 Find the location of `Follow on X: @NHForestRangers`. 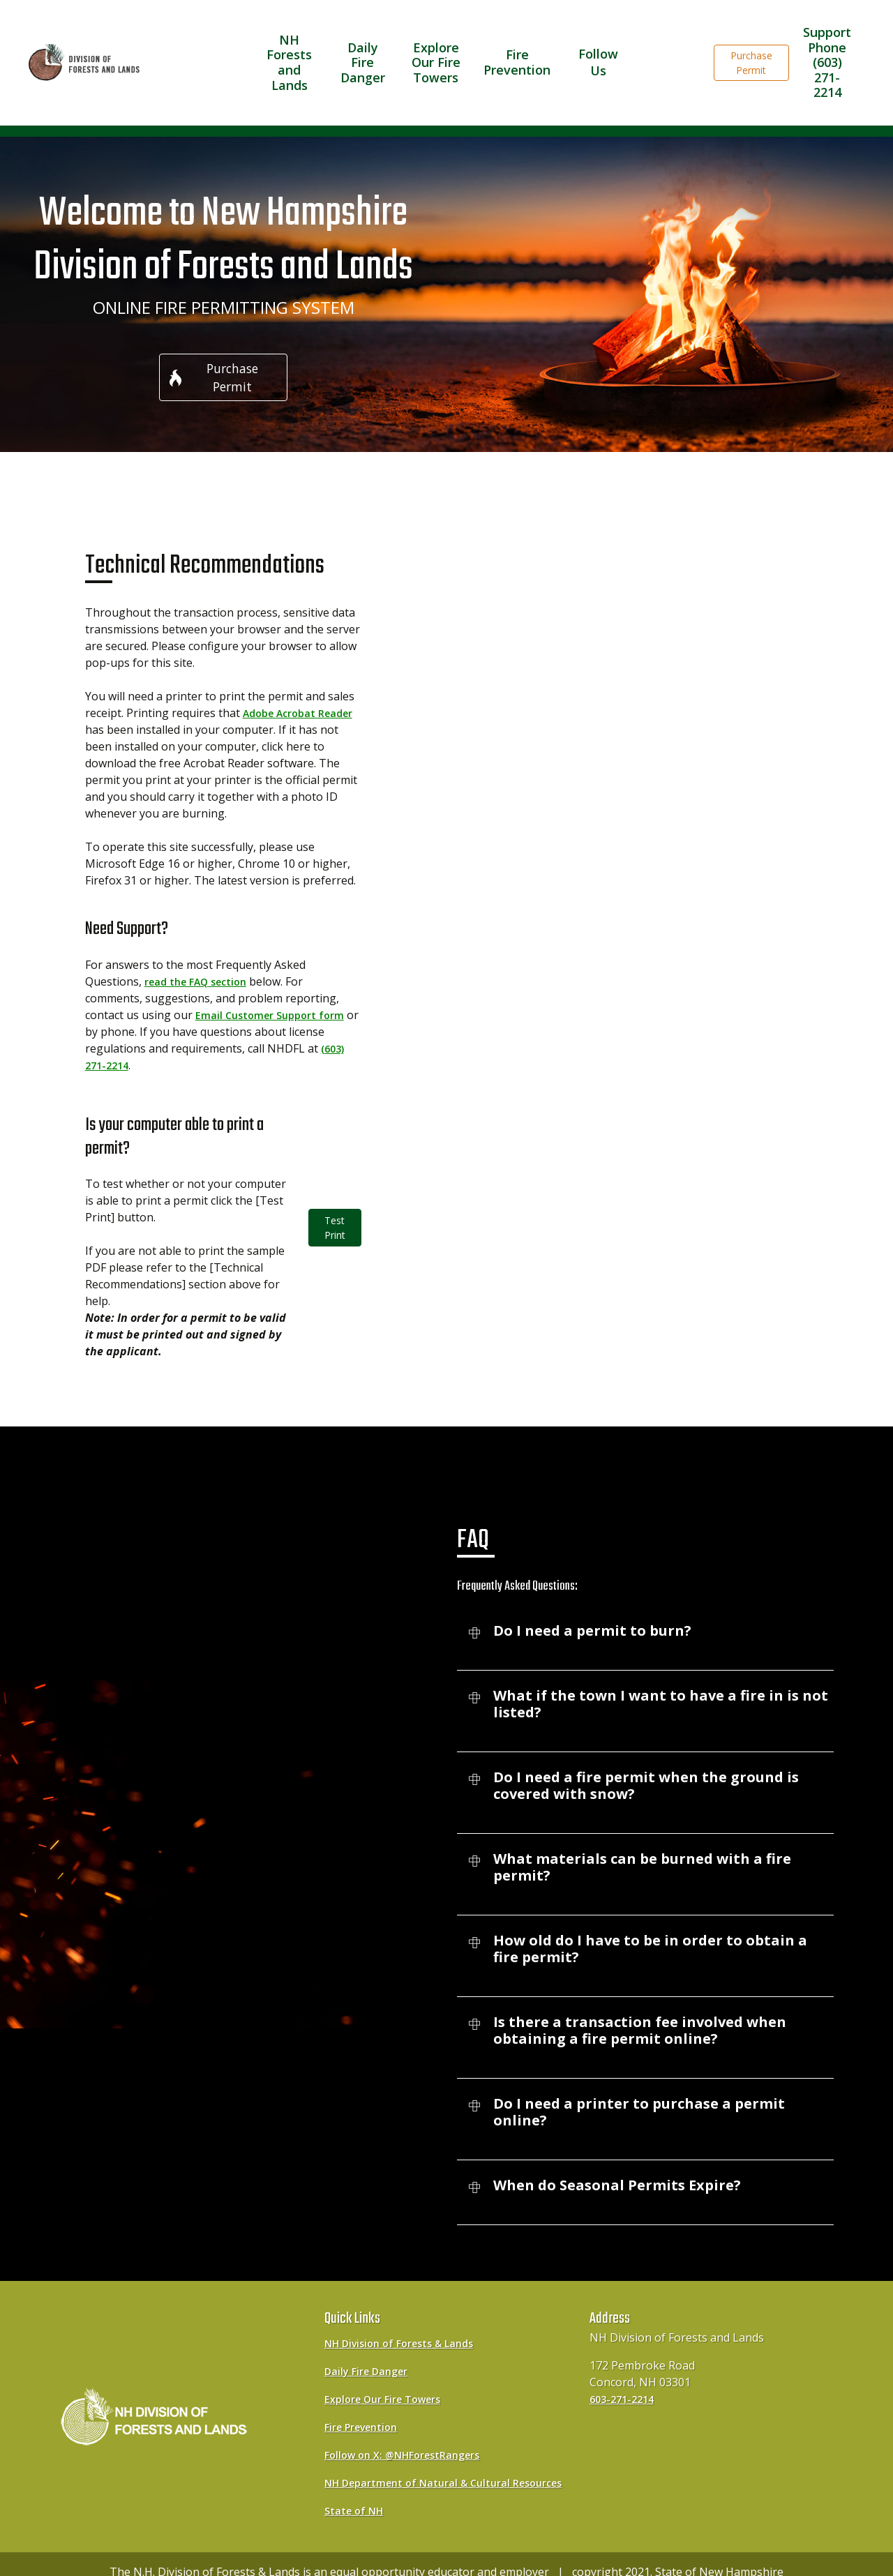

Follow on X: @NHForestRangers is located at coordinates (411, 2422).